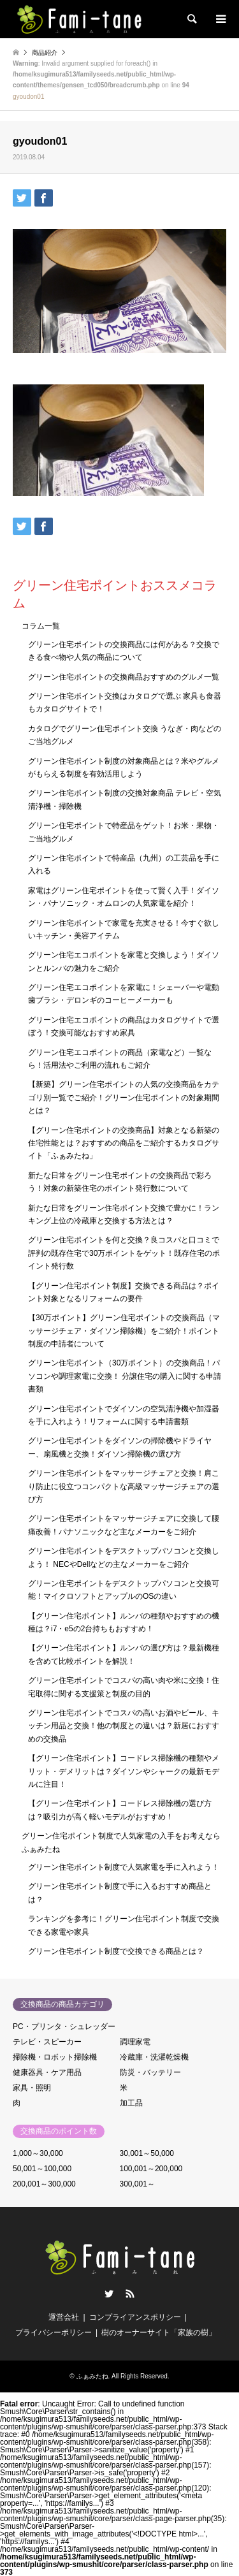 Image resolution: width=239 pixels, height=2576 pixels. Describe the element at coordinates (150, 2072) in the screenshot. I see `防災・バッテリー` at that location.